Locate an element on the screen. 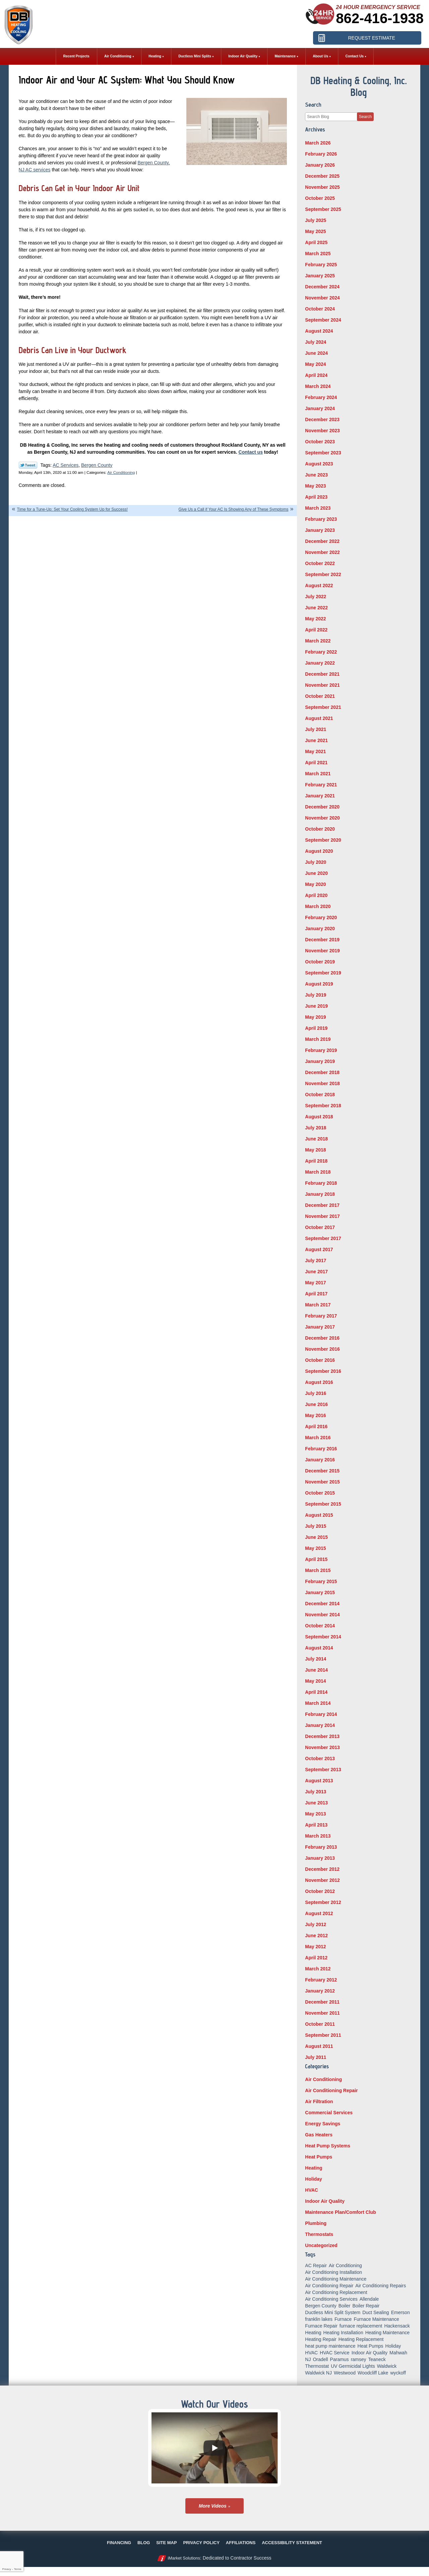 This screenshot has width=429, height=2576. March 2014 is located at coordinates (317, 1703).